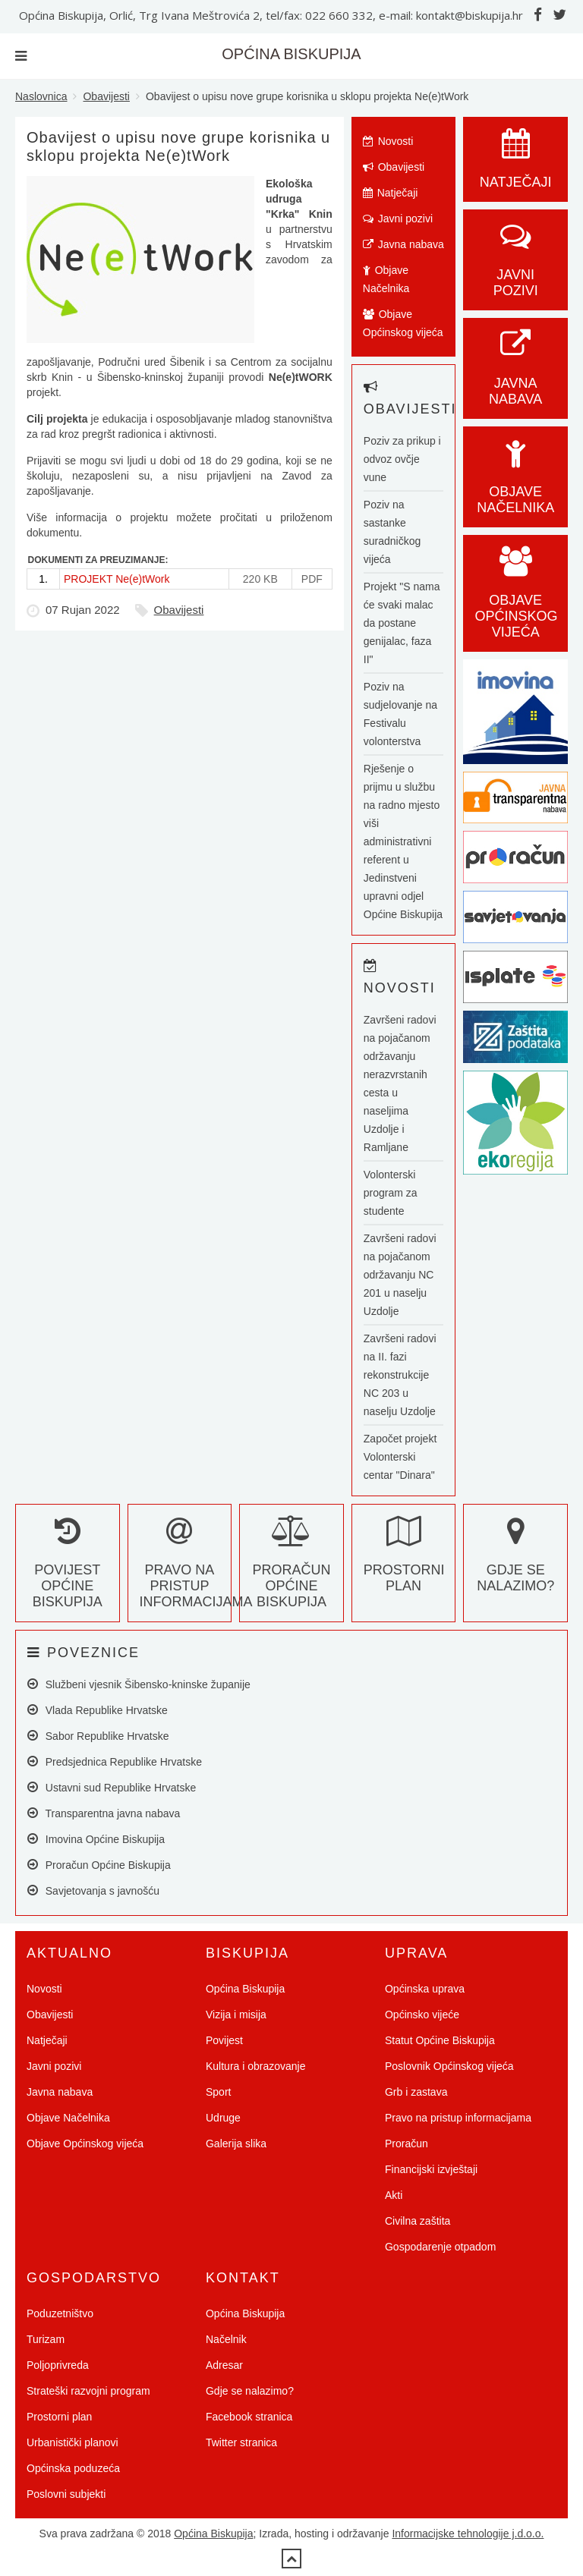 The height and width of the screenshot is (2576, 583). Describe the element at coordinates (431, 2169) in the screenshot. I see `Financijski izvještaji` at that location.